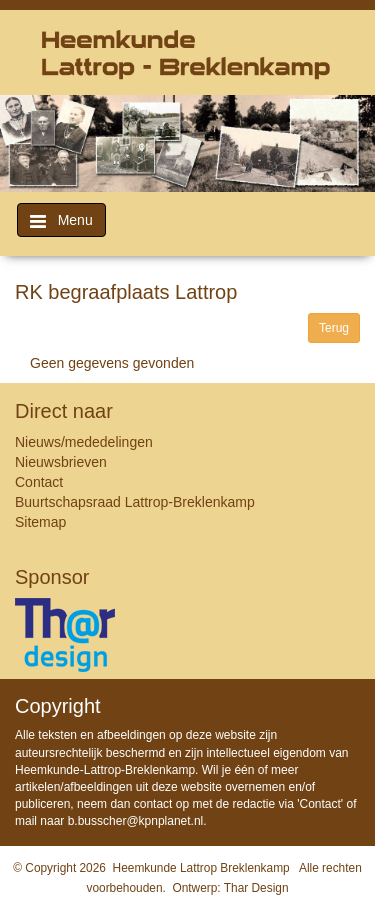 Image resolution: width=375 pixels, height=903 pixels. I want to click on Contact, so click(39, 482).